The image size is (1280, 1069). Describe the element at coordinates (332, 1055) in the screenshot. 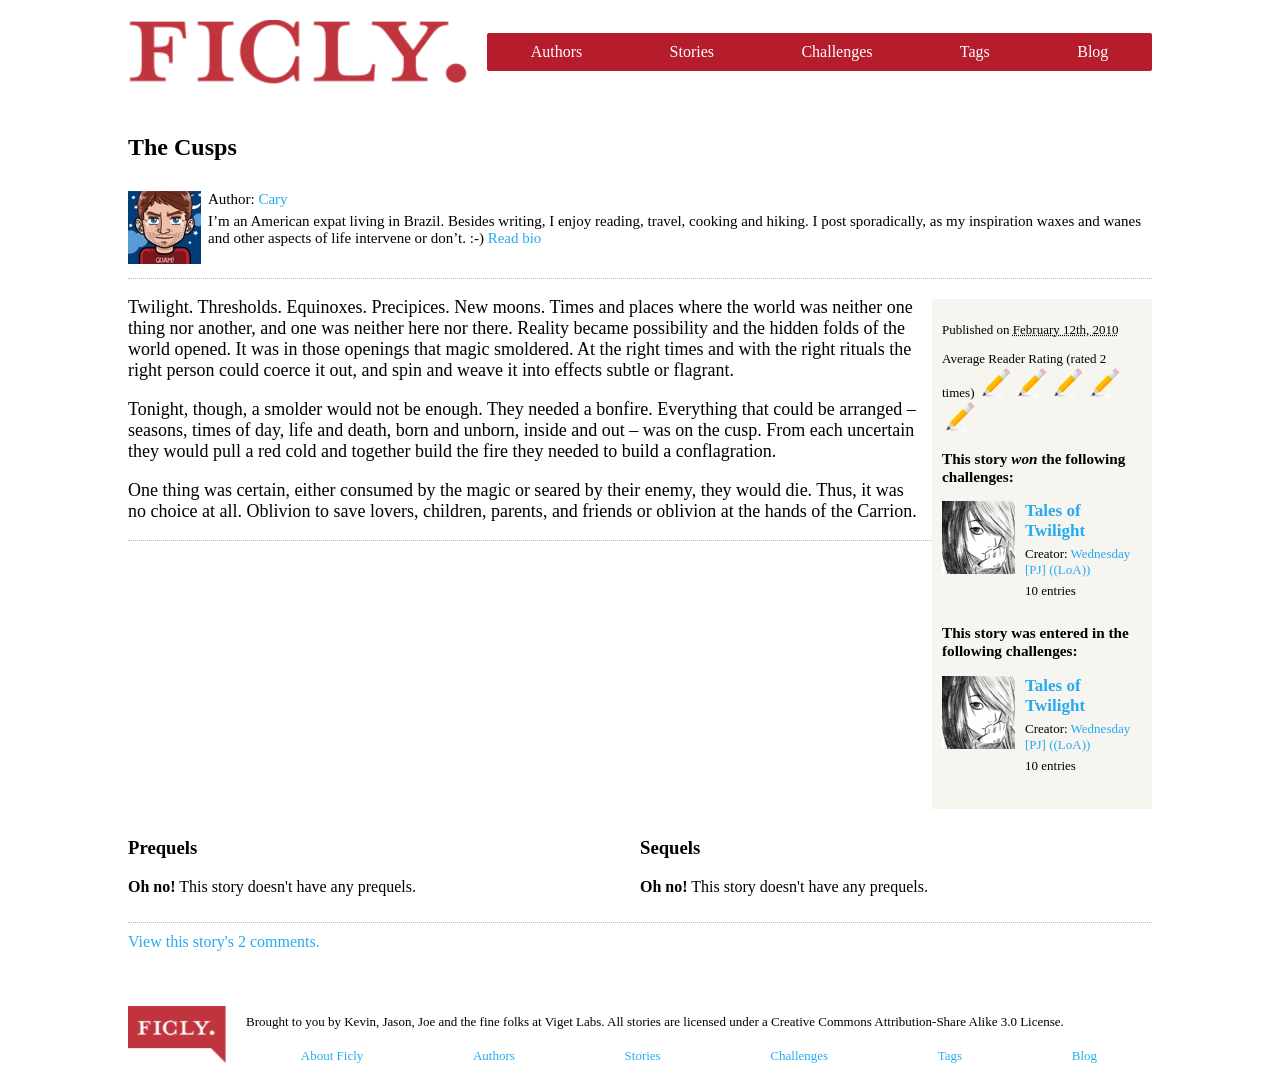

I see `About Ficly` at that location.